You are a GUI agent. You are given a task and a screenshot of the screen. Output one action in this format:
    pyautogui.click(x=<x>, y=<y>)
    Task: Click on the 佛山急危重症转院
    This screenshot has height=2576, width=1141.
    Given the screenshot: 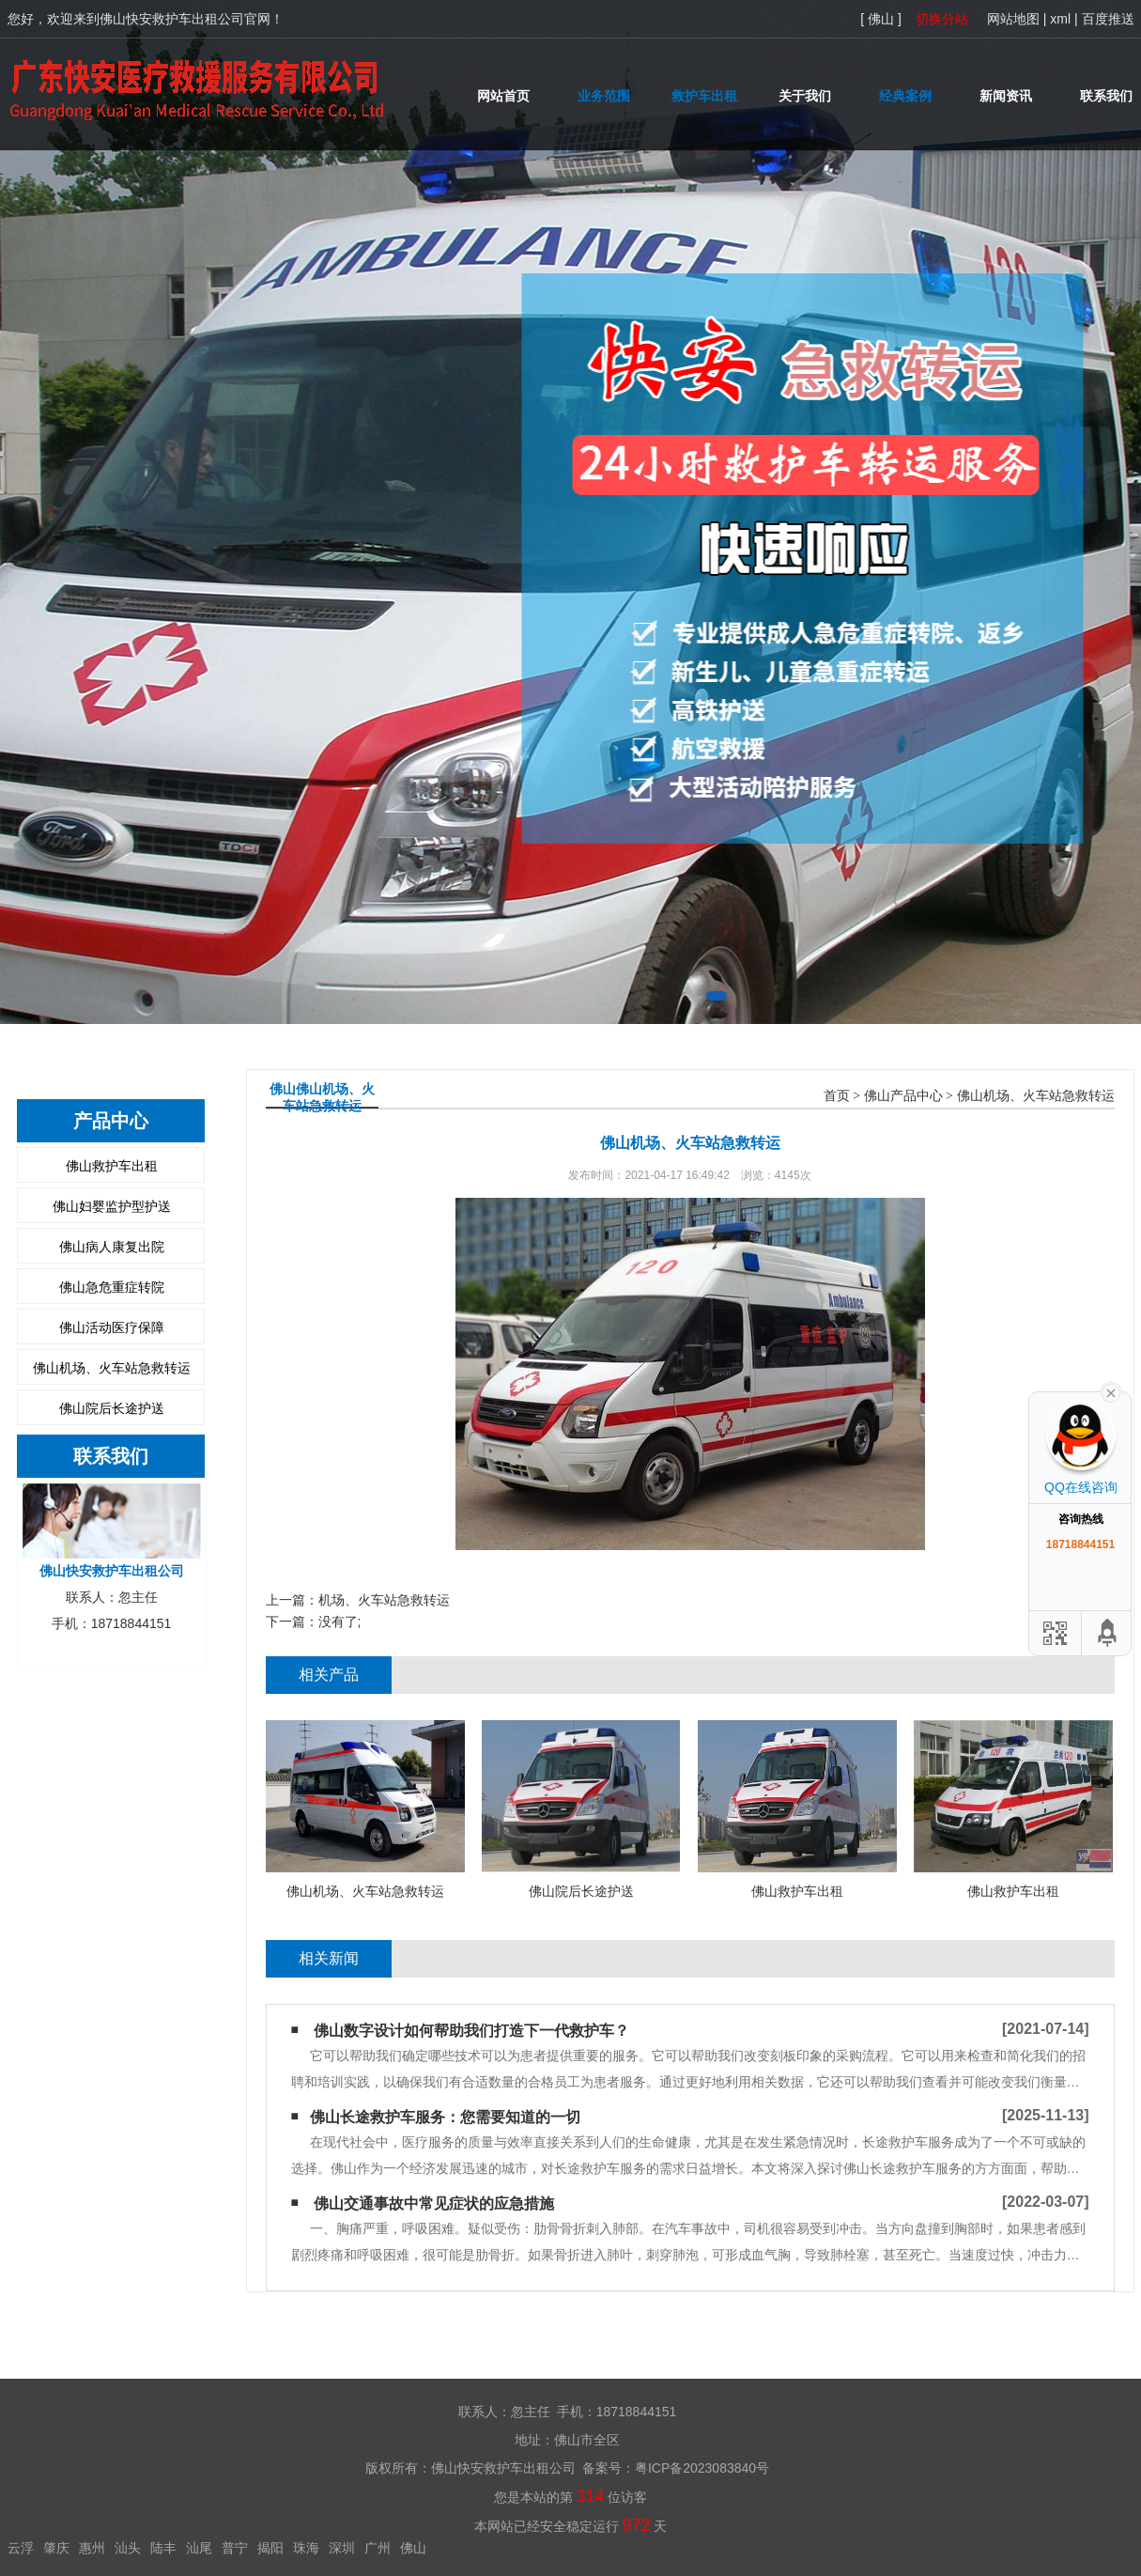 What is the action you would take?
    pyautogui.click(x=111, y=1287)
    